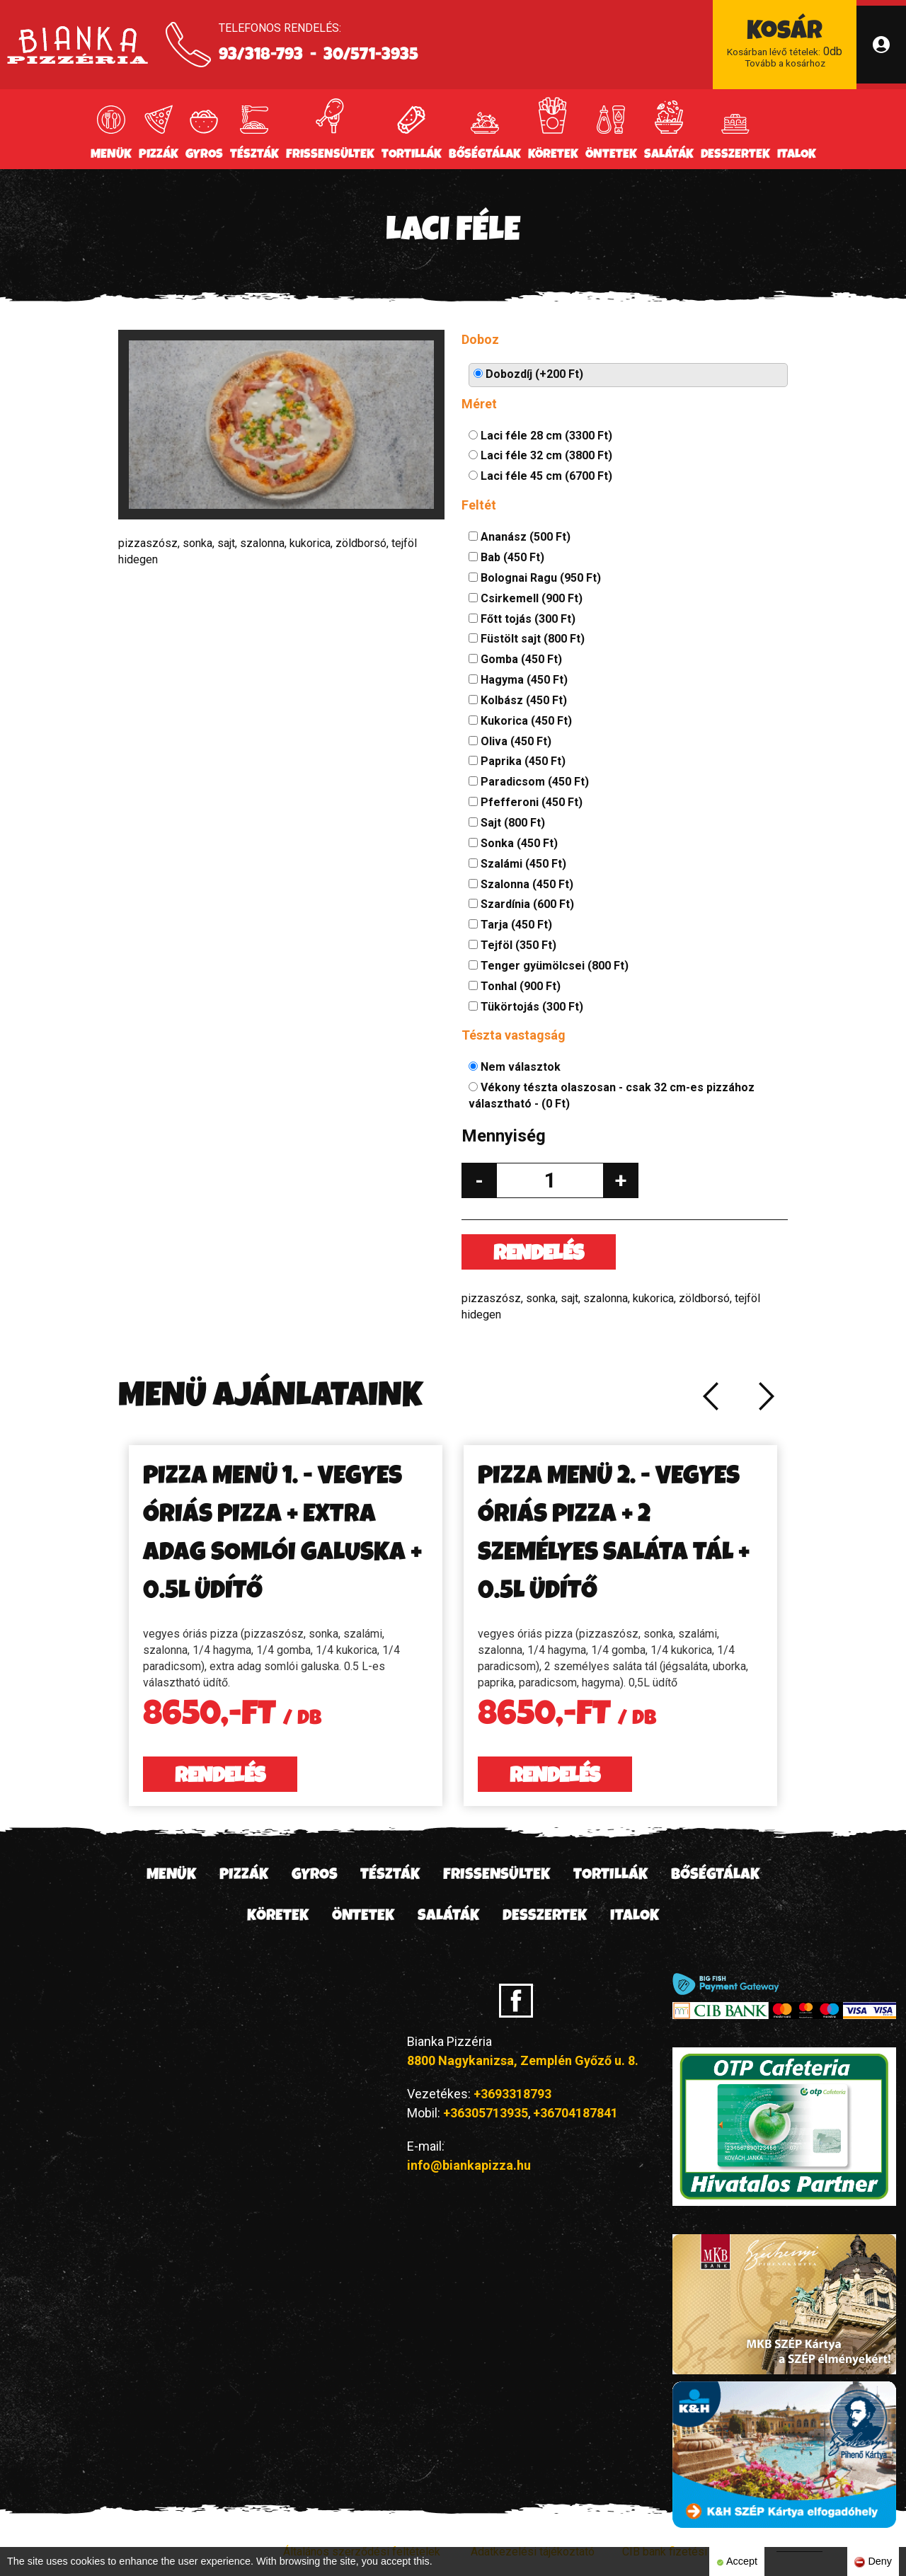 The width and height of the screenshot is (906, 2576). What do you see at coordinates (254, 155) in the screenshot?
I see `Tészták` at bounding box center [254, 155].